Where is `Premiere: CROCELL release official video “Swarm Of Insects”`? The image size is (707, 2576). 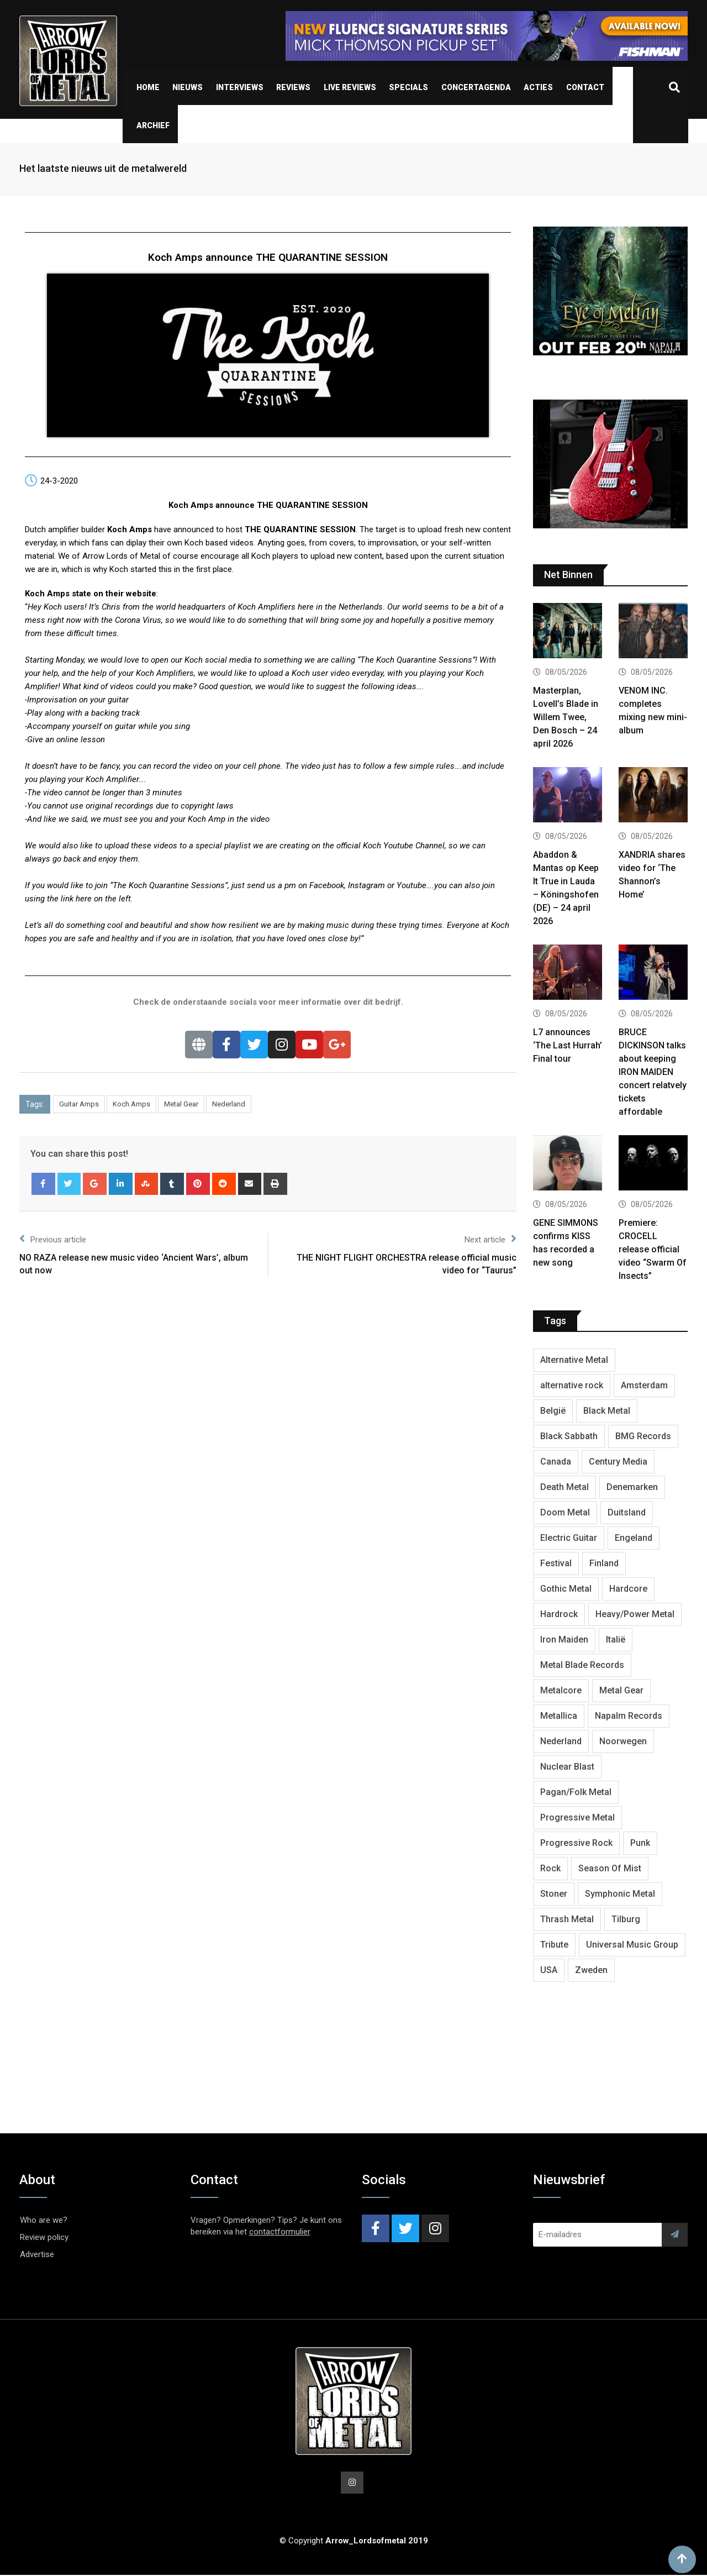
Premiere: CROCELL release official video “Swarm Of Insects” is located at coordinates (653, 1249).